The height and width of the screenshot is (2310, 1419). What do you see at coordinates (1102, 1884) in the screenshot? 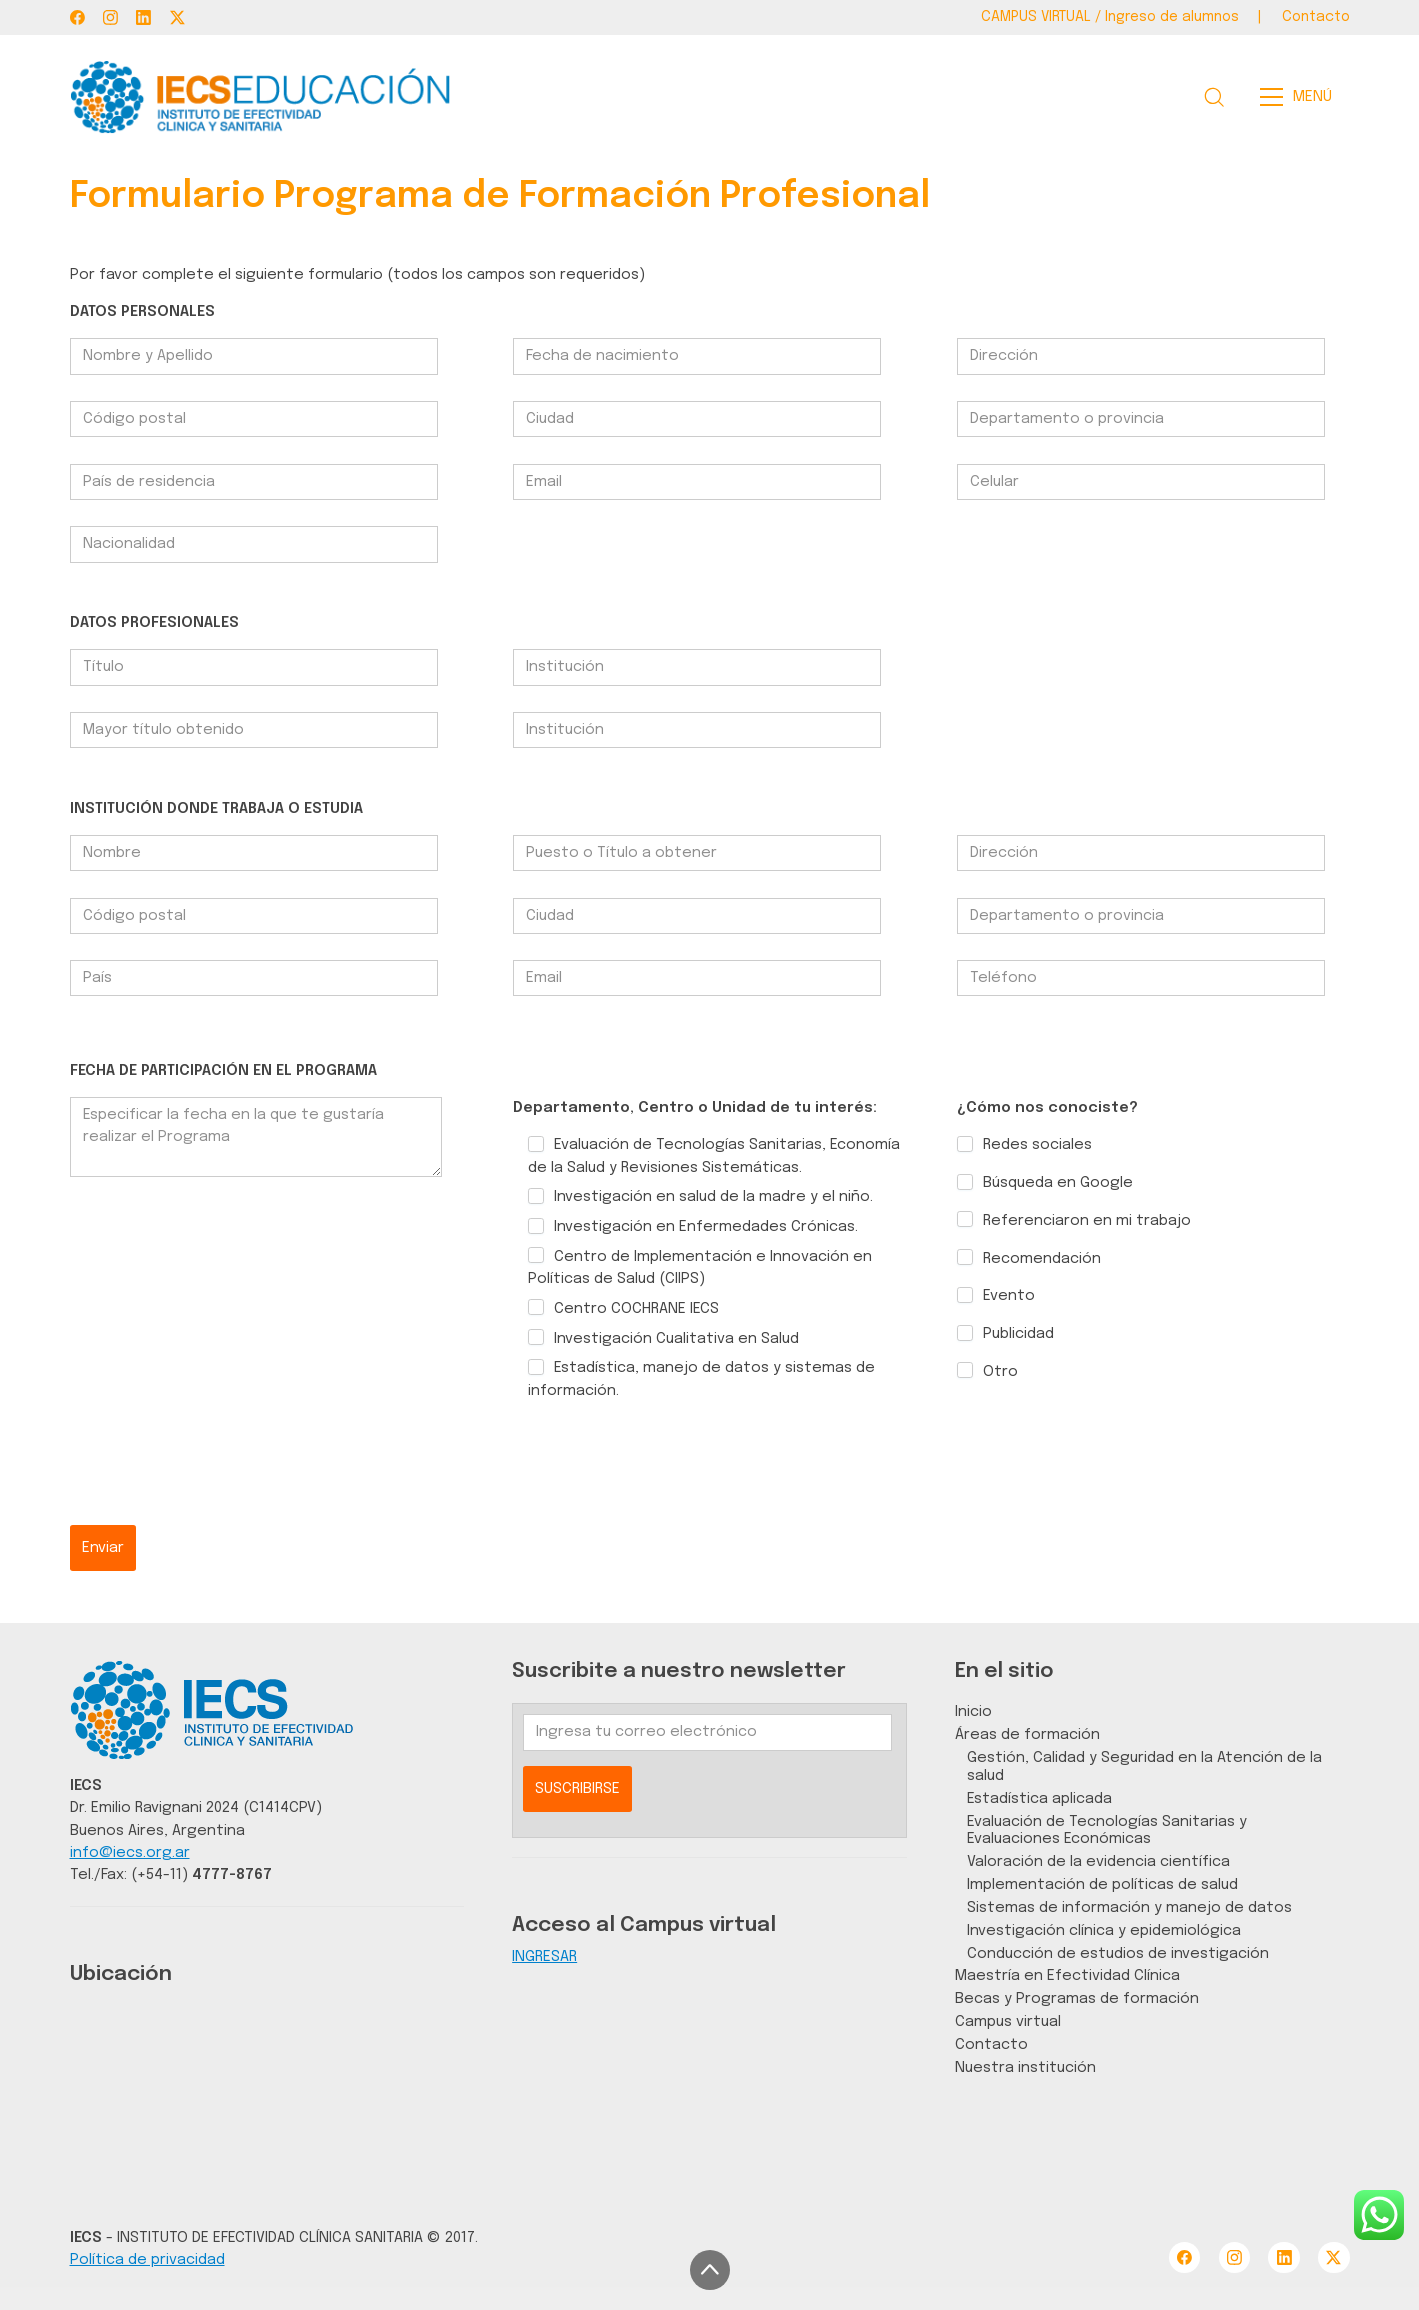
I see `Implementación de políticas de salud` at bounding box center [1102, 1884].